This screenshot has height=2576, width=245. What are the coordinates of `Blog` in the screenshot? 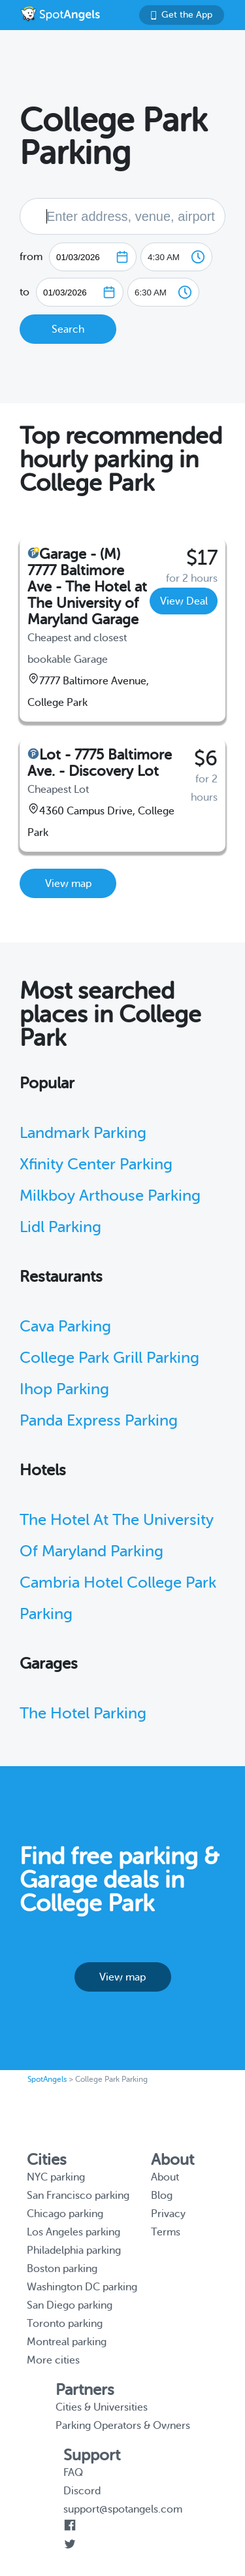 It's located at (161, 2195).